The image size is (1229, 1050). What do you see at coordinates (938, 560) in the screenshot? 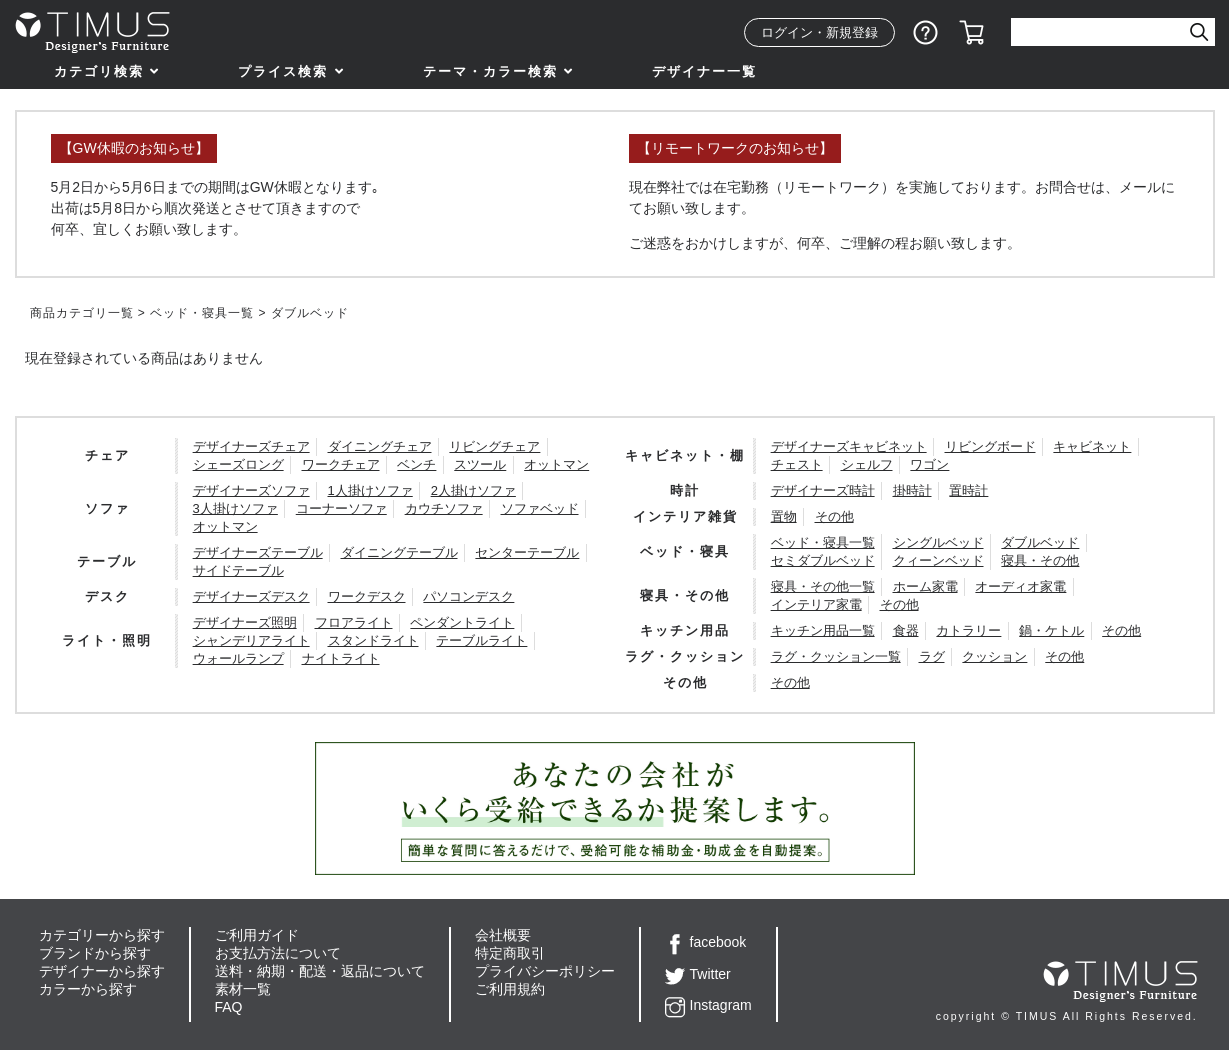
I see `クィーンベッド` at bounding box center [938, 560].